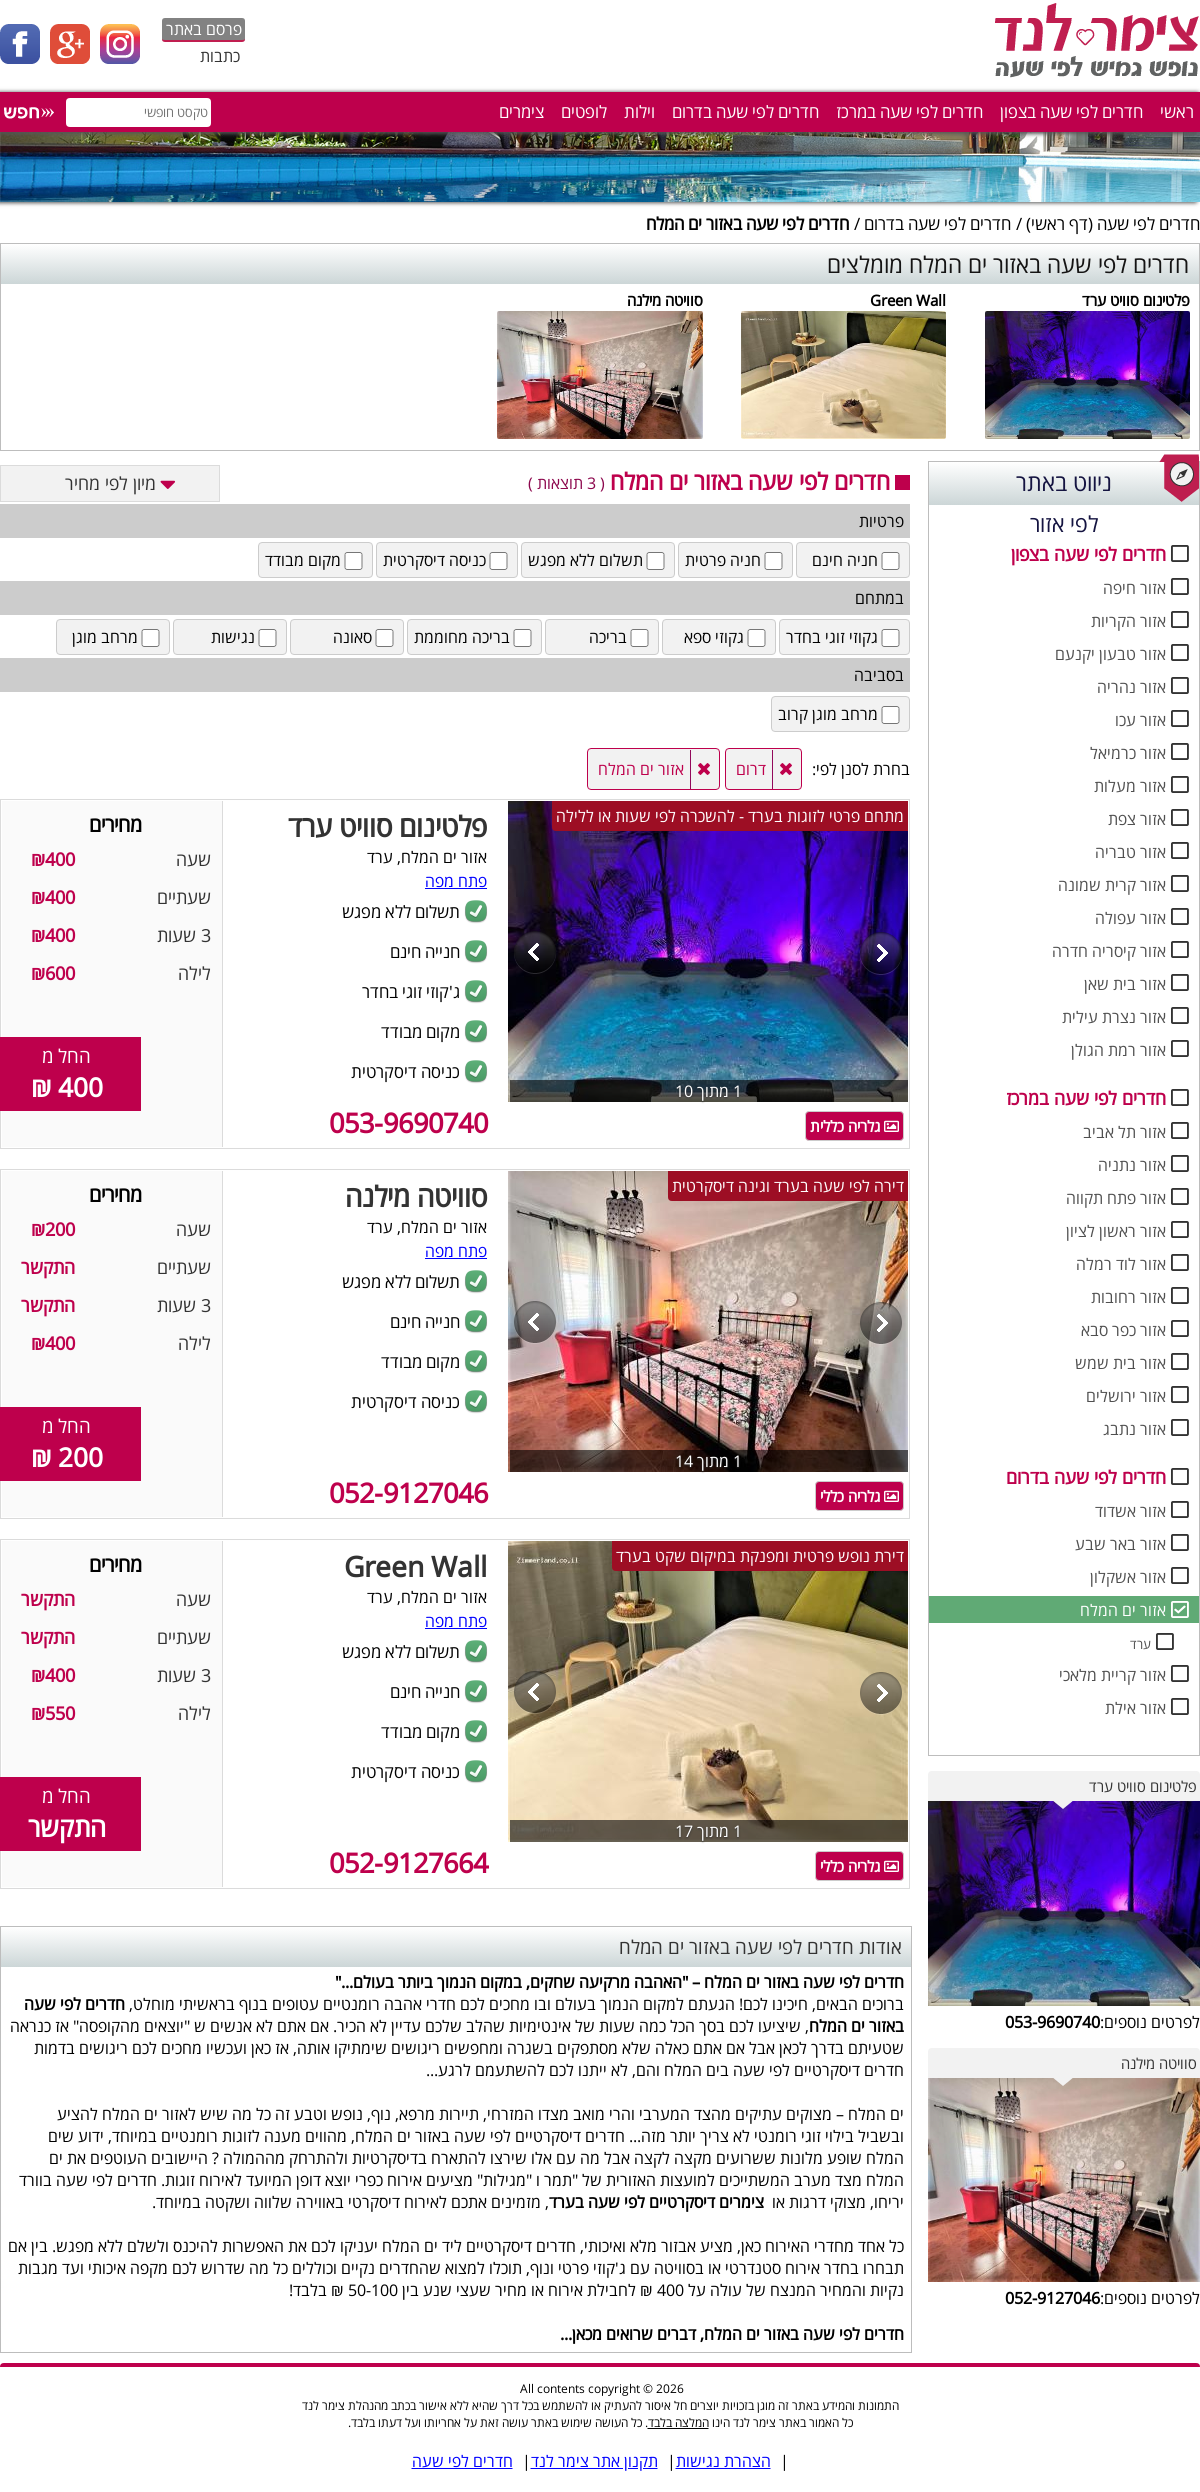 Image resolution: width=1200 pixels, height=2492 pixels. I want to click on פתח מפה, so click(456, 881).